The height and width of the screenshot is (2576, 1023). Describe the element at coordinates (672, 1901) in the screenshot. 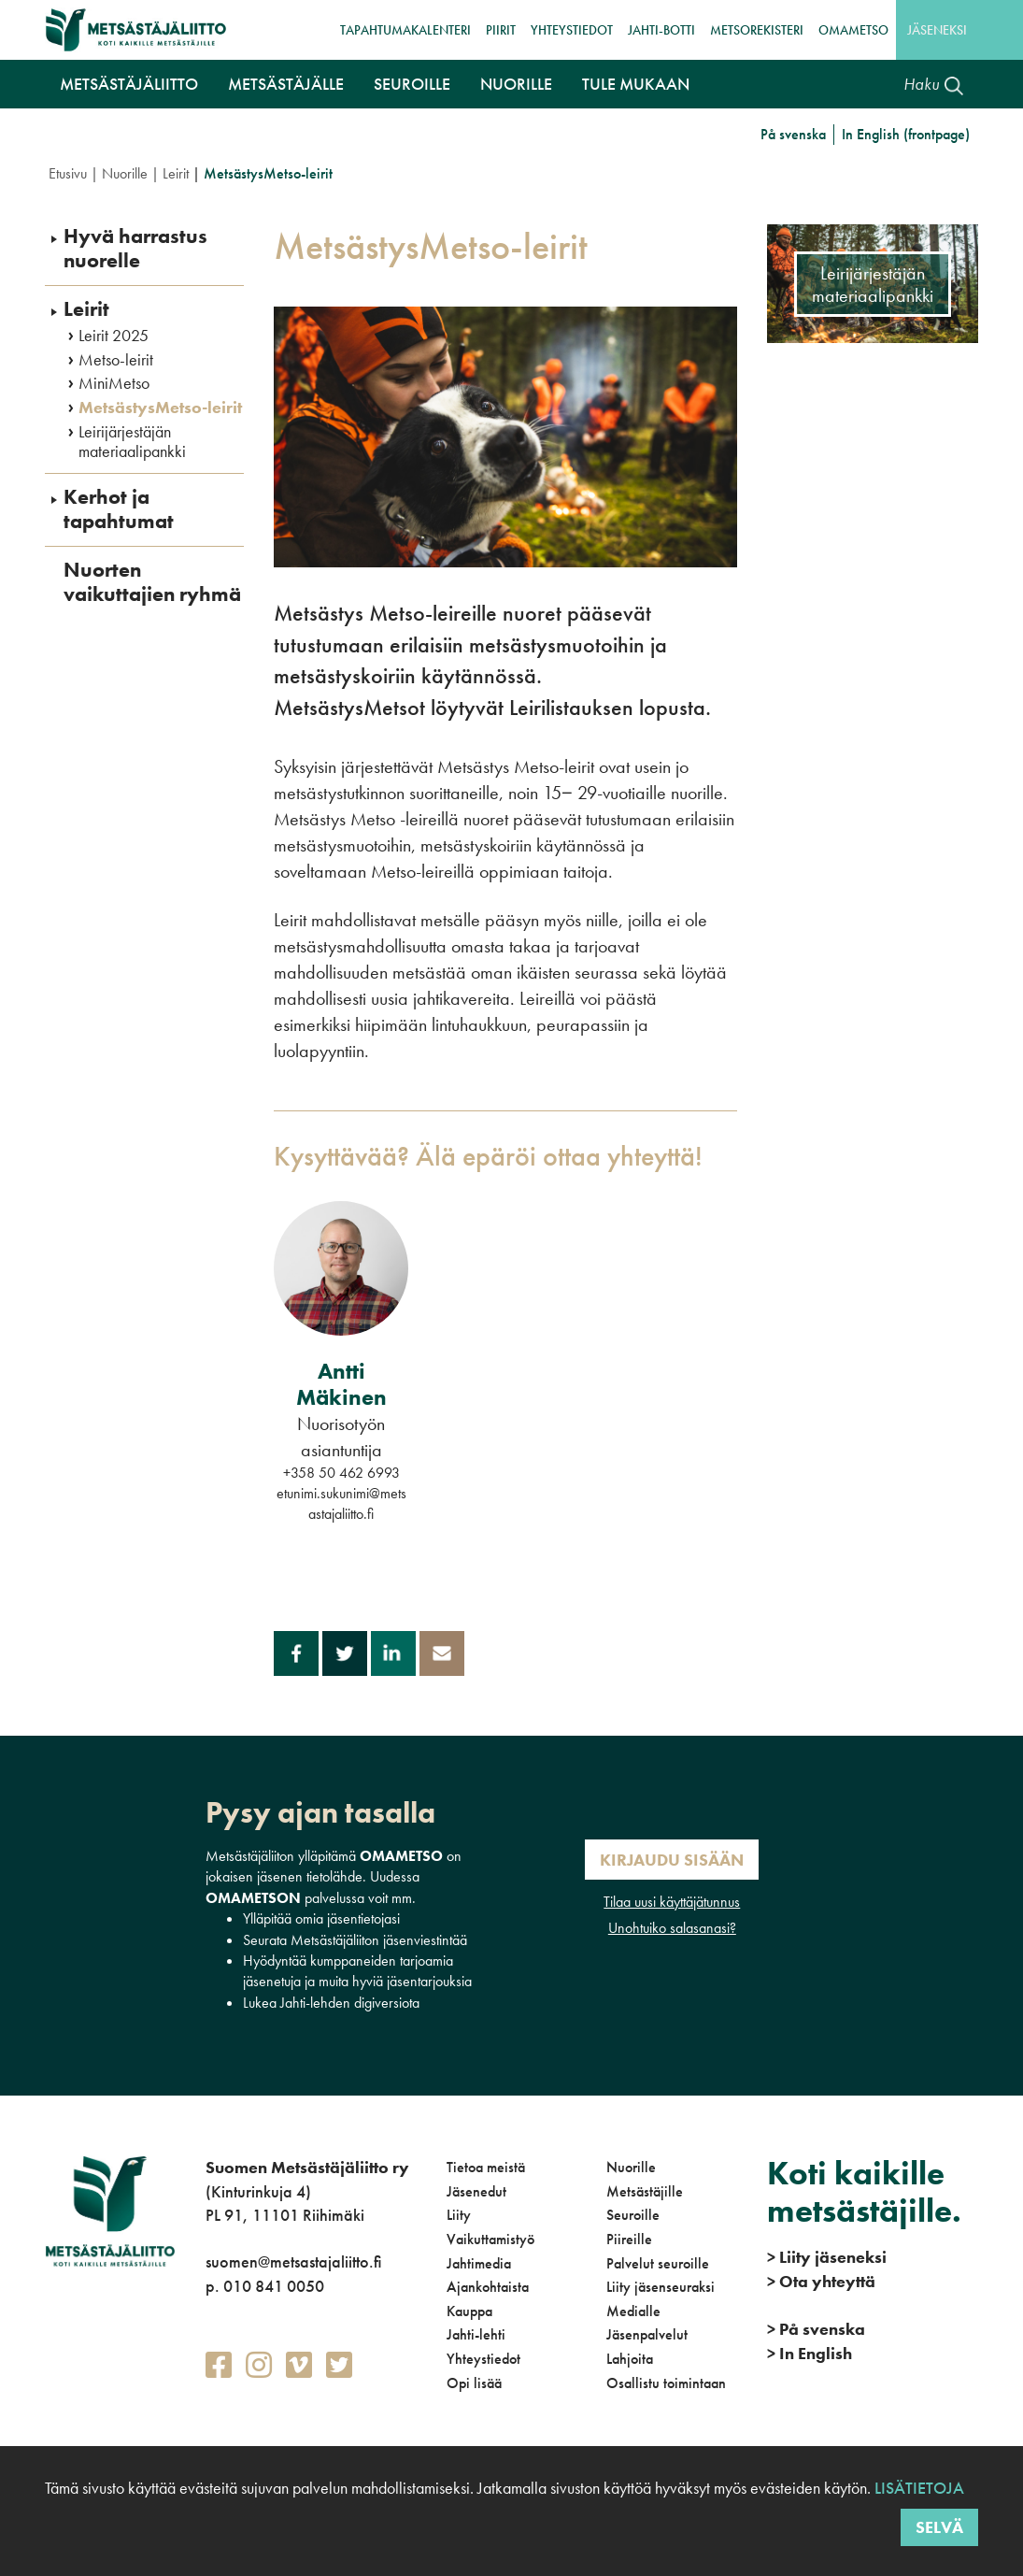

I see `Tilaa uusi käyttäjätunnus` at that location.